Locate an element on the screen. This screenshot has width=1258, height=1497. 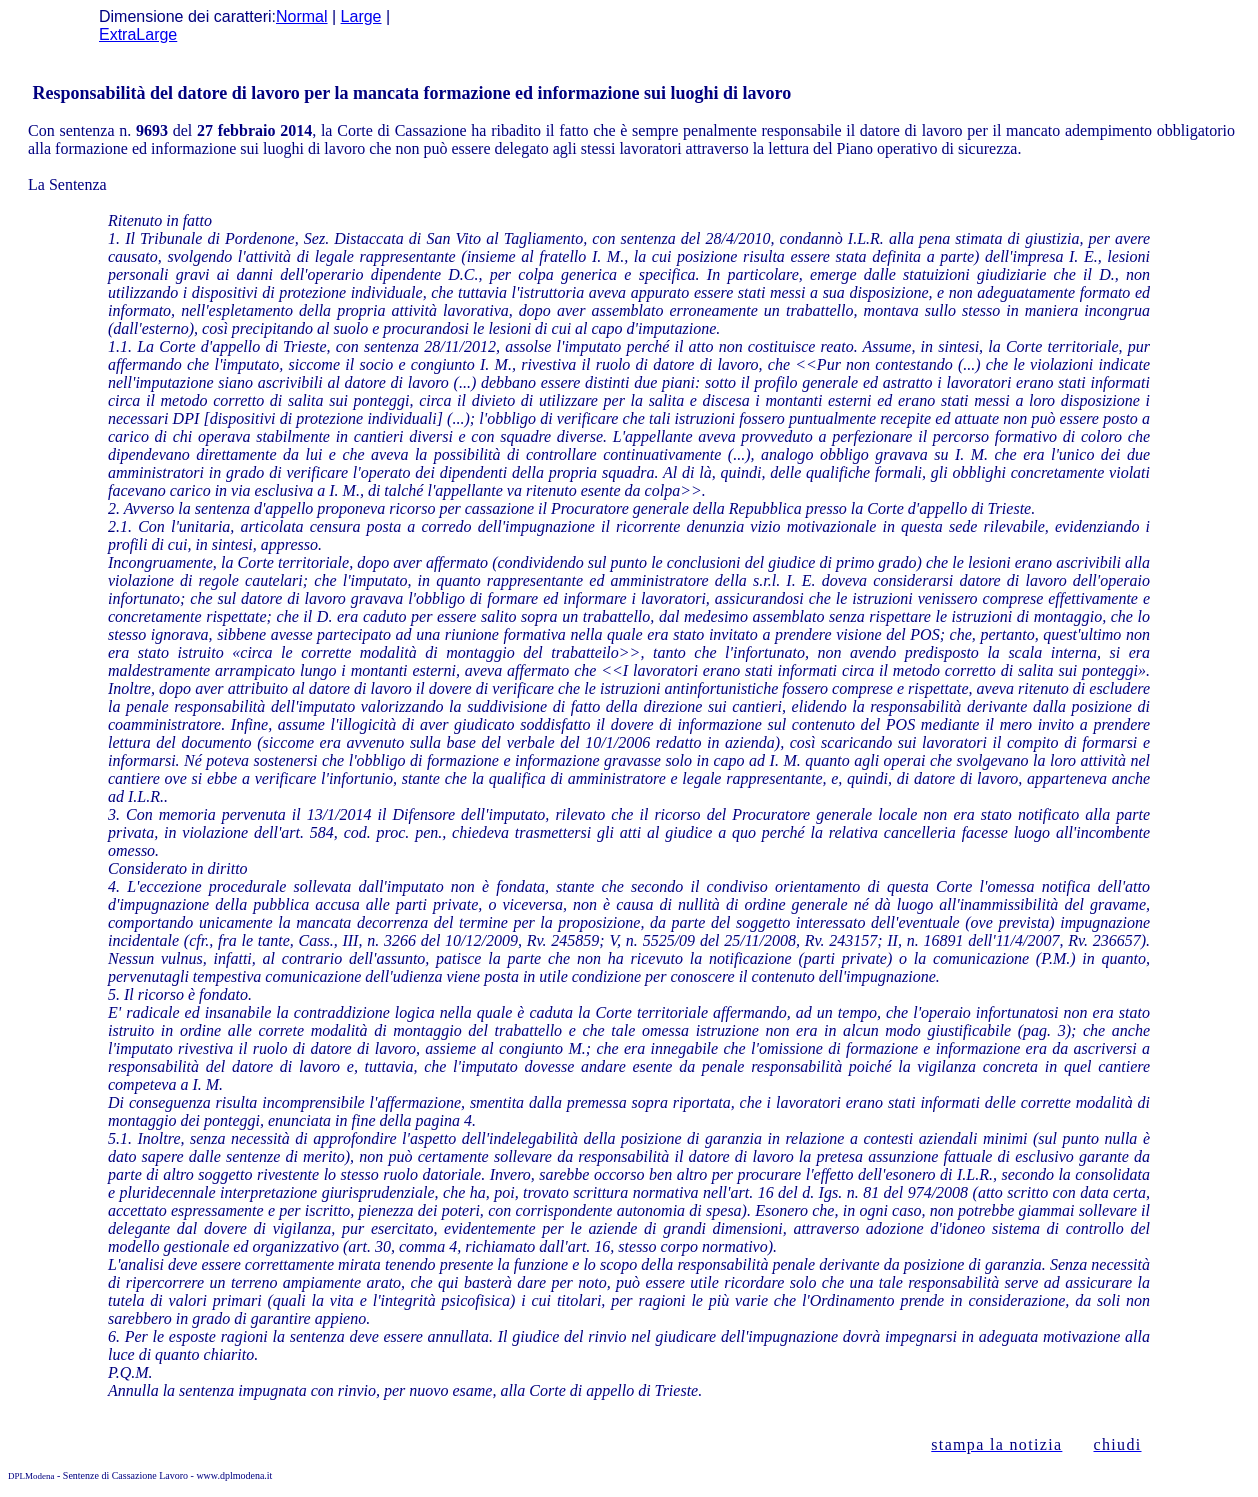
Normal is located at coordinates (302, 16).